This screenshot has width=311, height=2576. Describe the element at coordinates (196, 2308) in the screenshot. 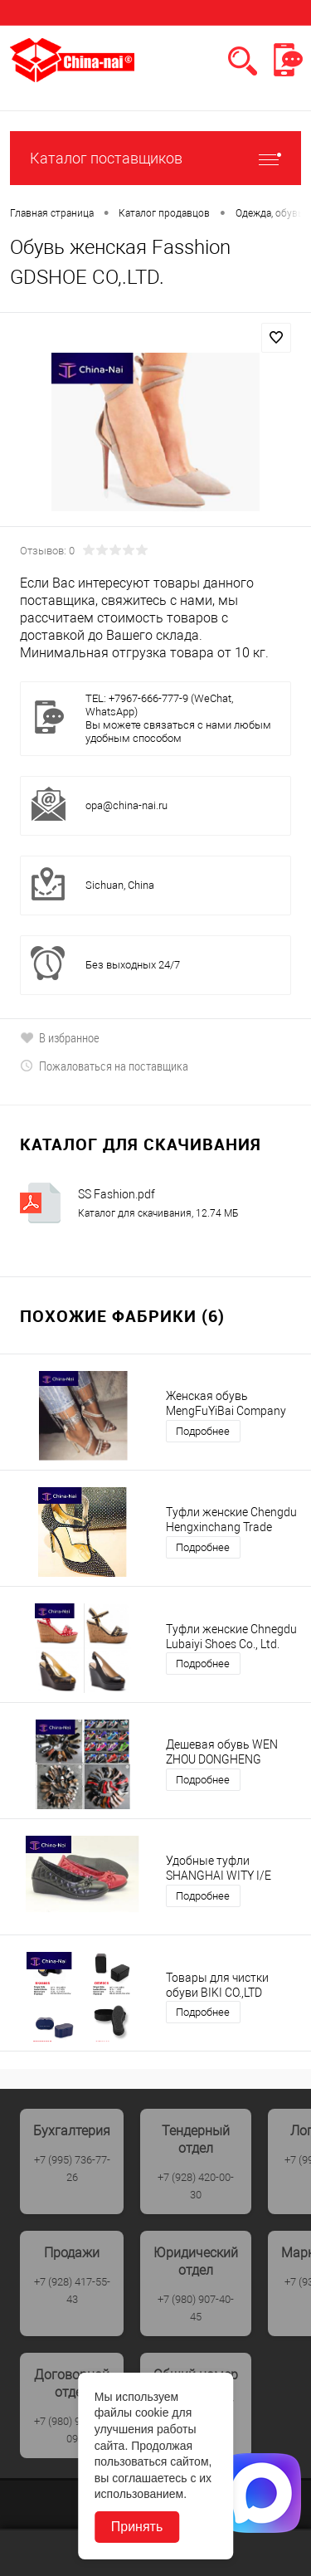

I see `+7 (980) 907-40-45` at that location.